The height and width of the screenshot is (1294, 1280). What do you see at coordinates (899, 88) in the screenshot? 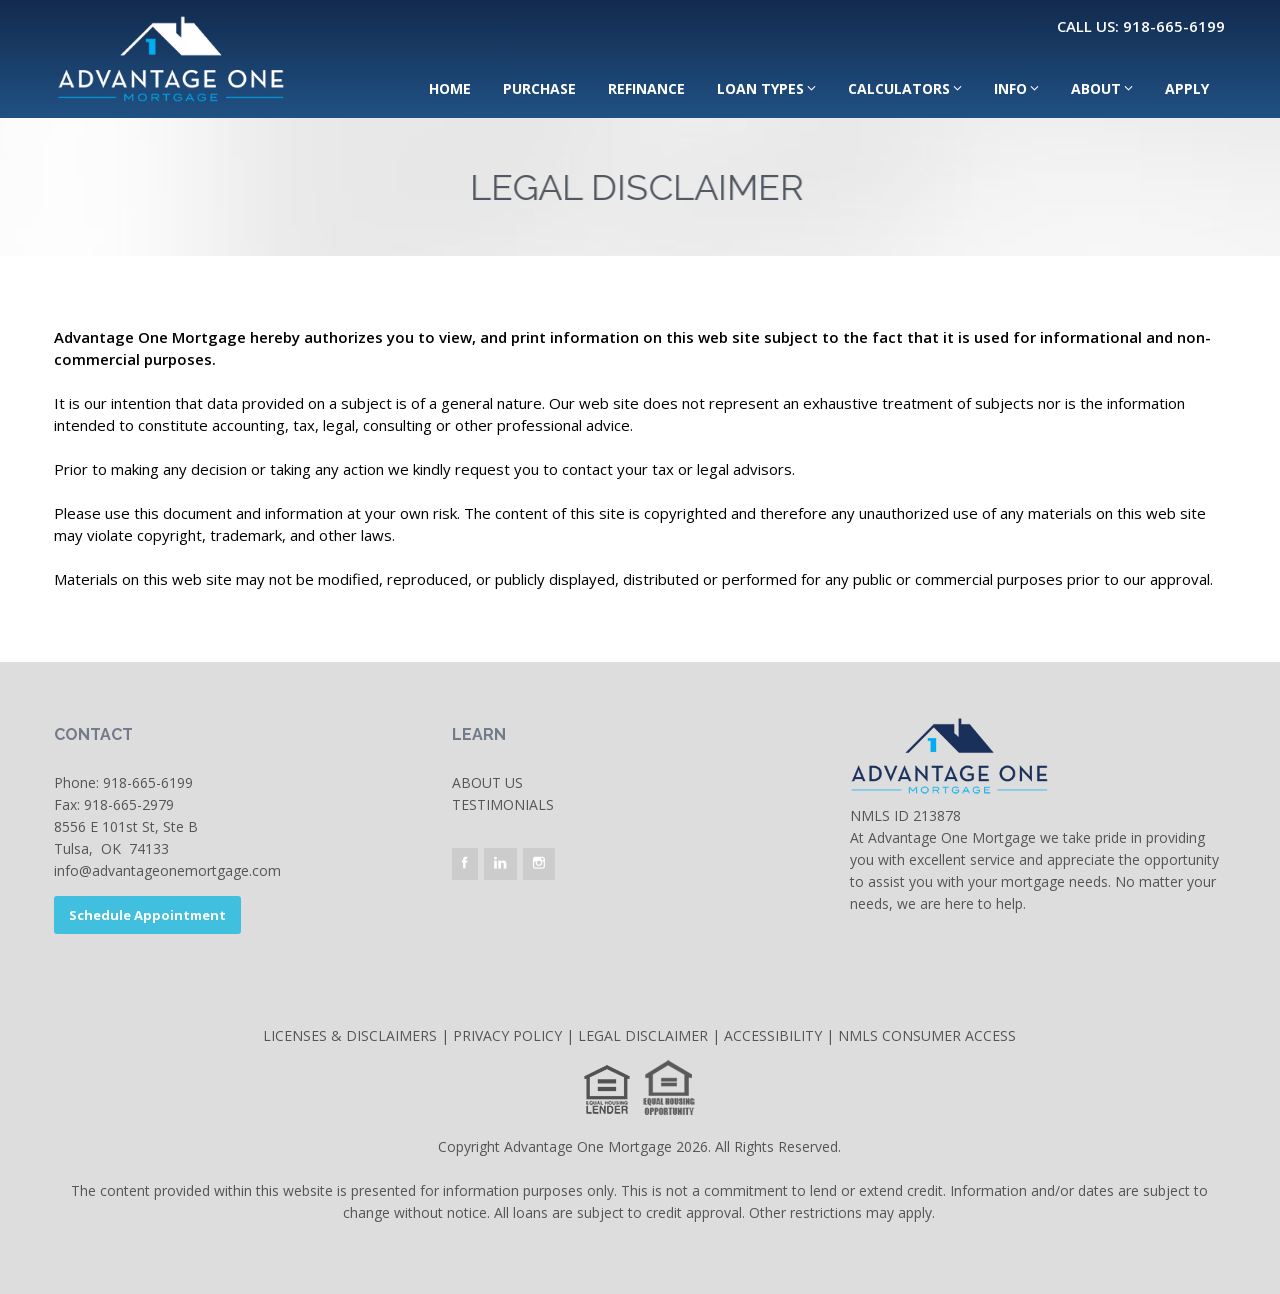
I see `Calculators` at bounding box center [899, 88].